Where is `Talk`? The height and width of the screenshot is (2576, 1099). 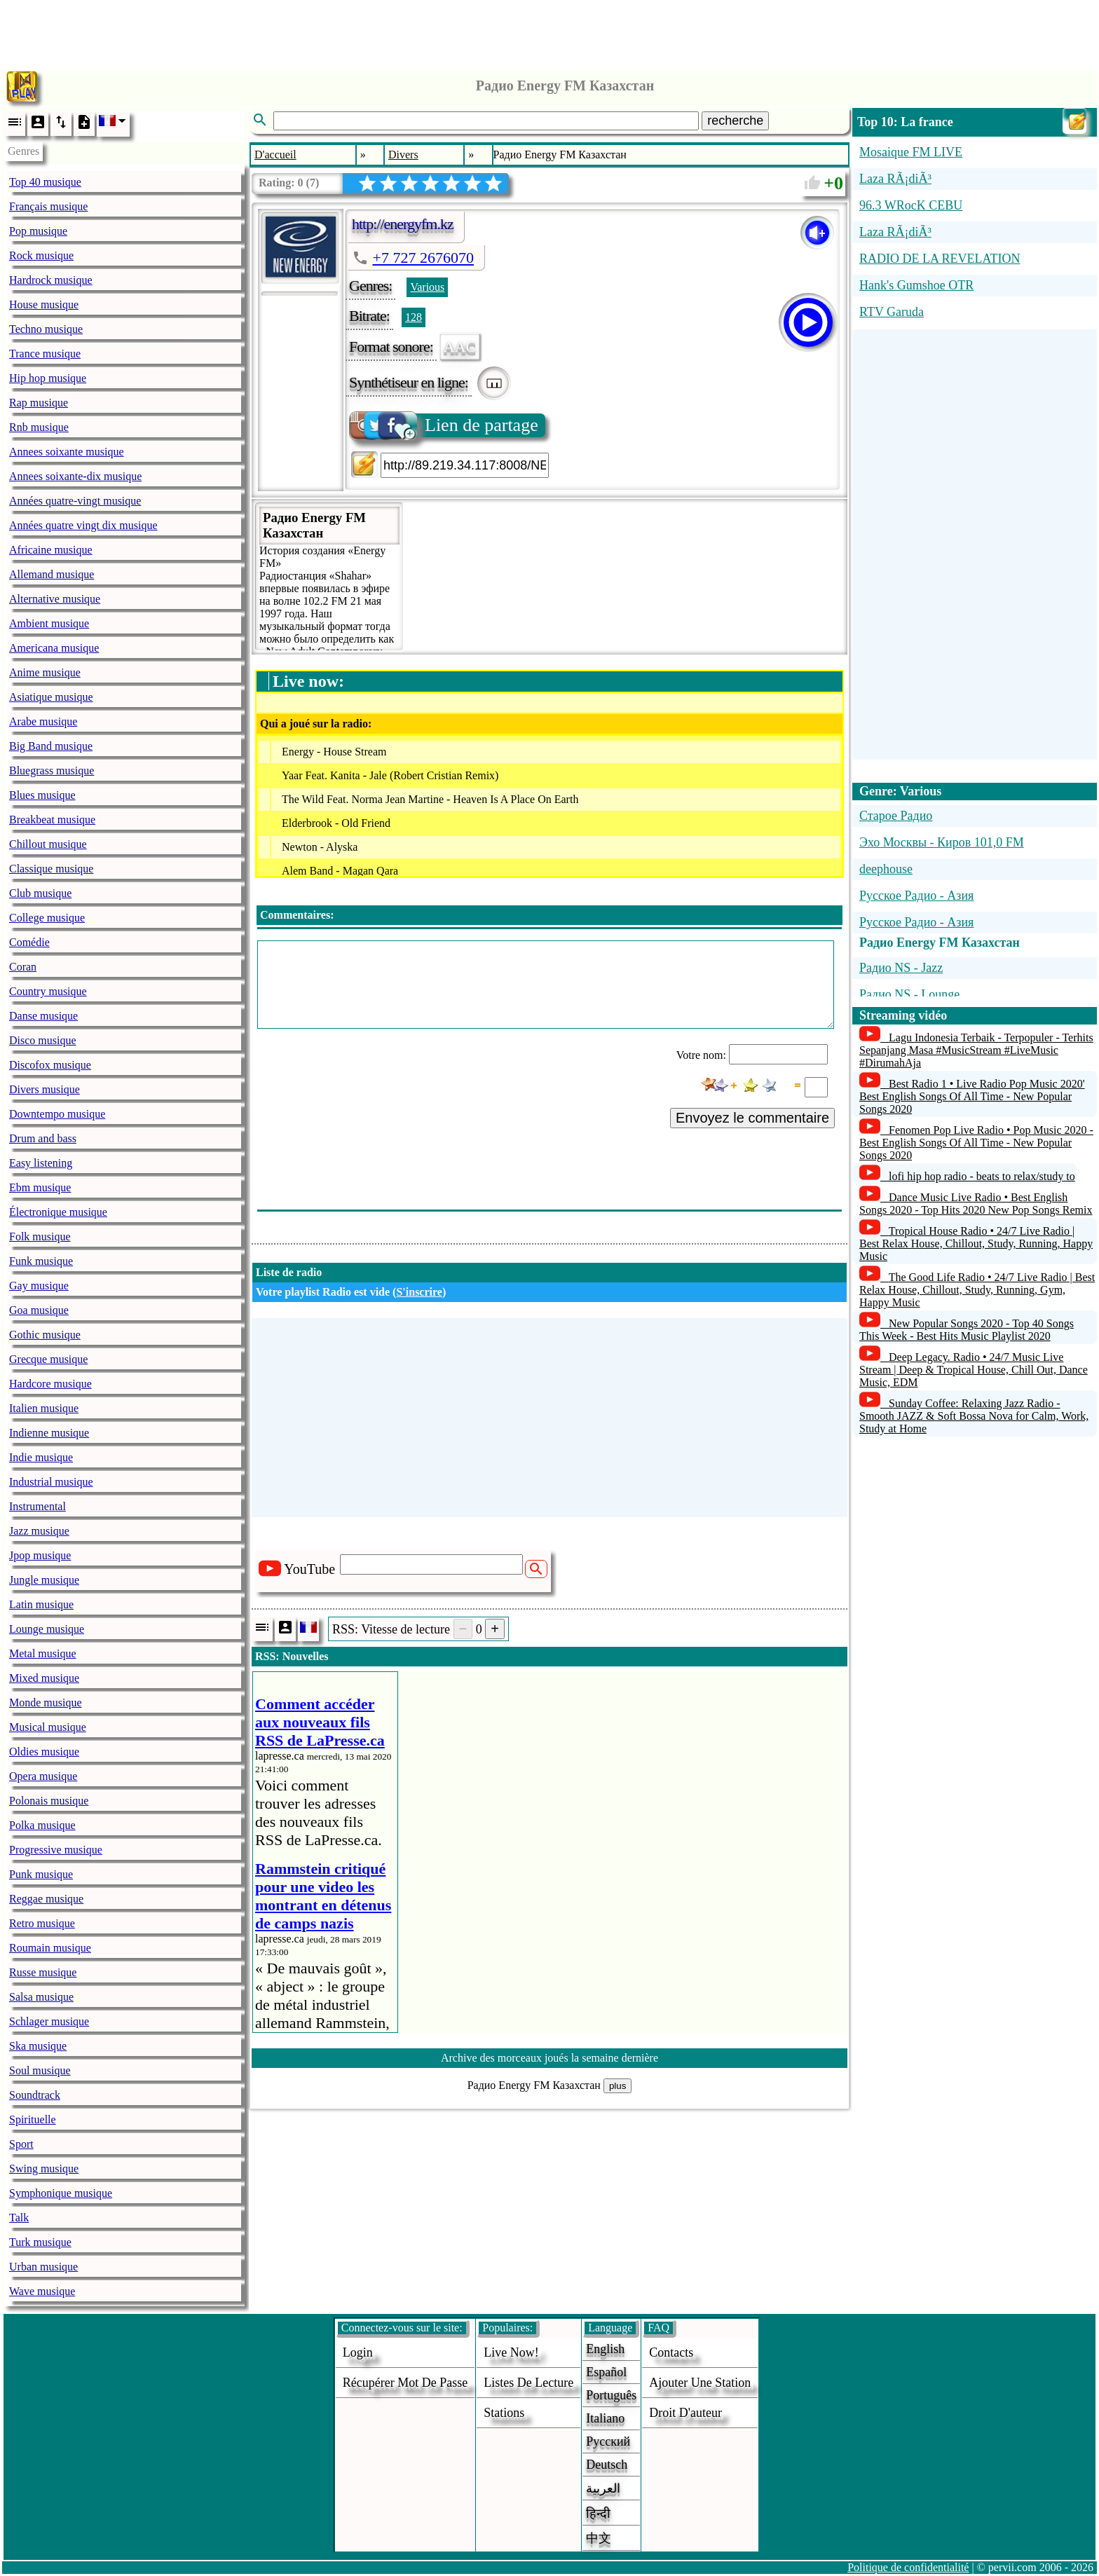 Talk is located at coordinates (19, 2218).